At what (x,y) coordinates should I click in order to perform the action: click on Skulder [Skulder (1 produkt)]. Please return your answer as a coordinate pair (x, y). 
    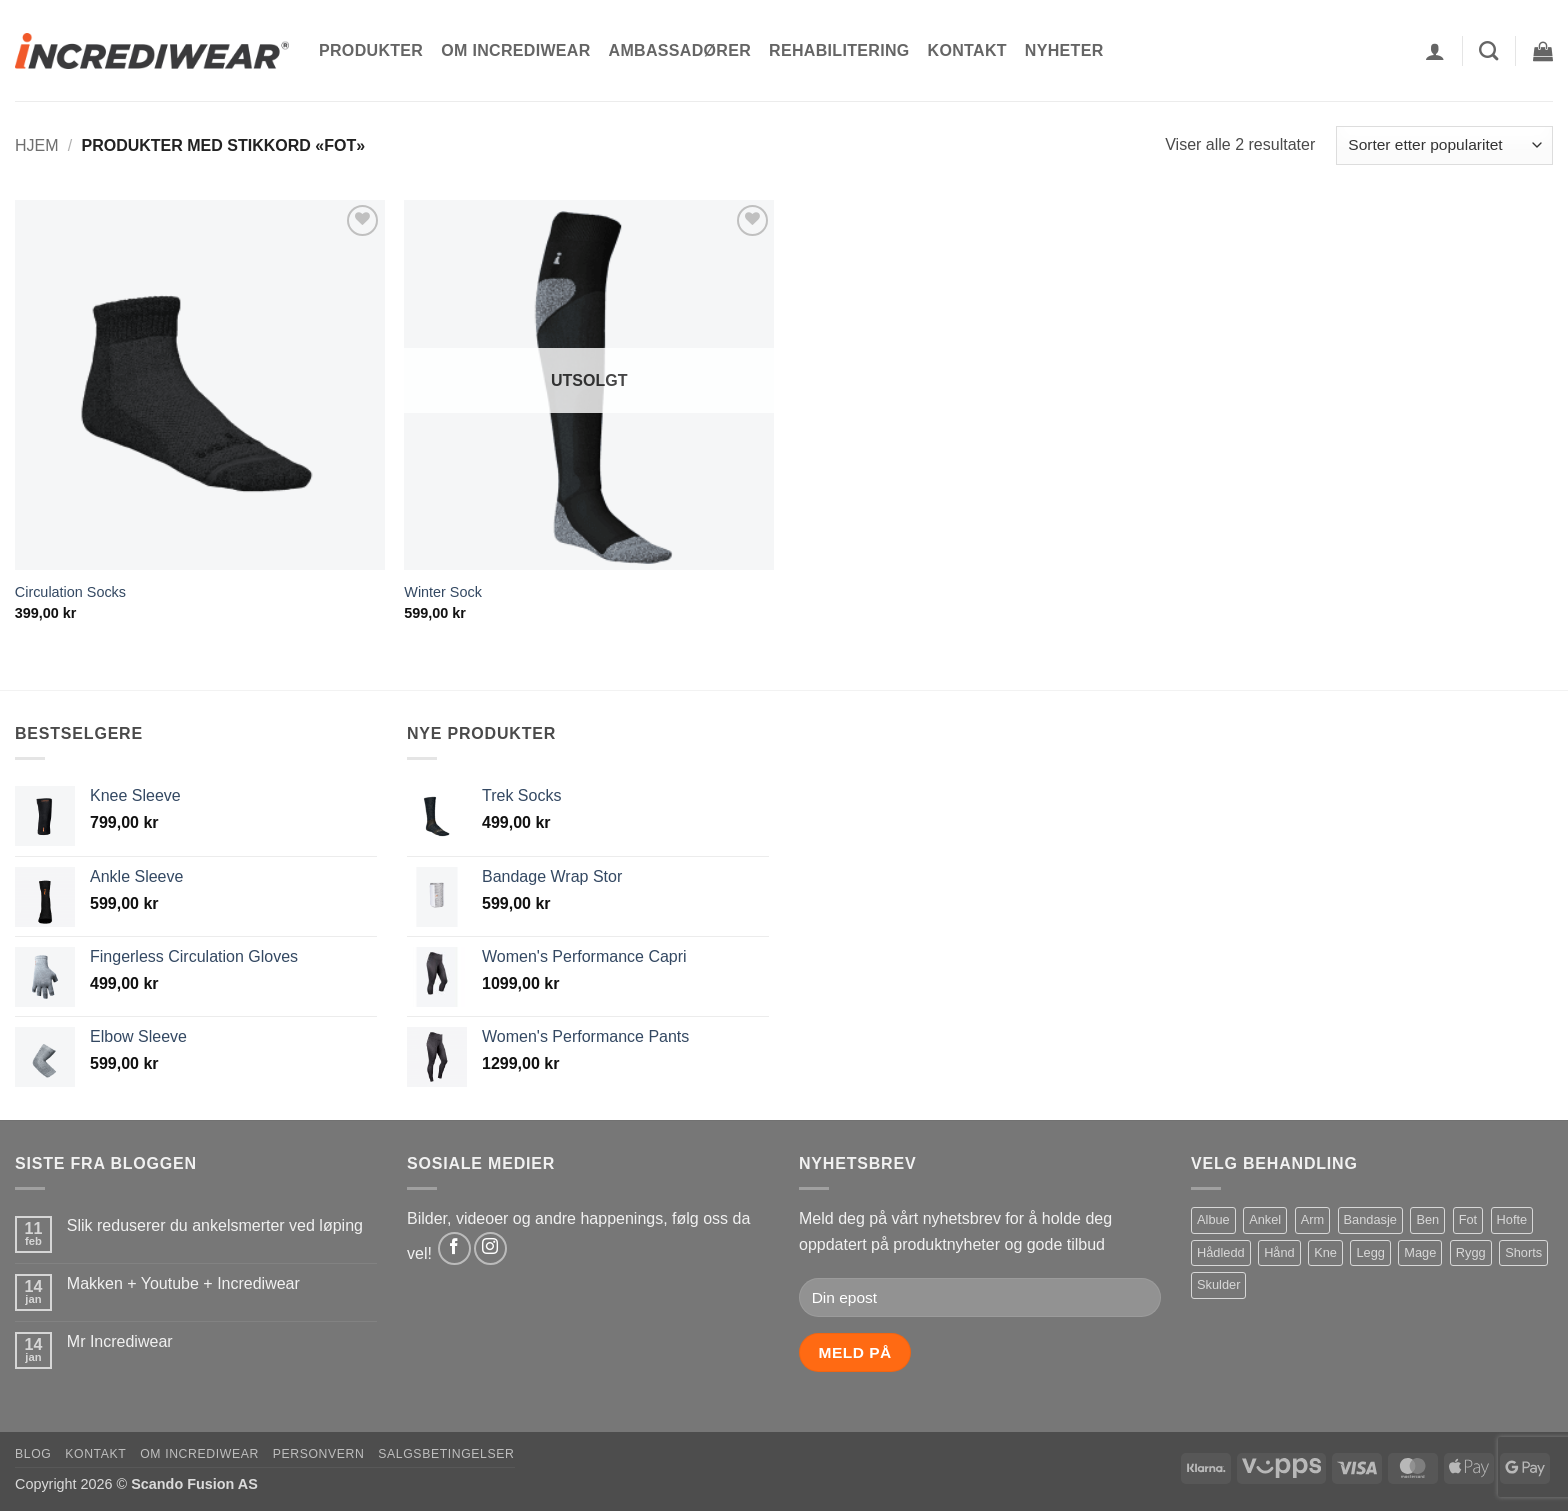
    Looking at the image, I should click on (1218, 1284).